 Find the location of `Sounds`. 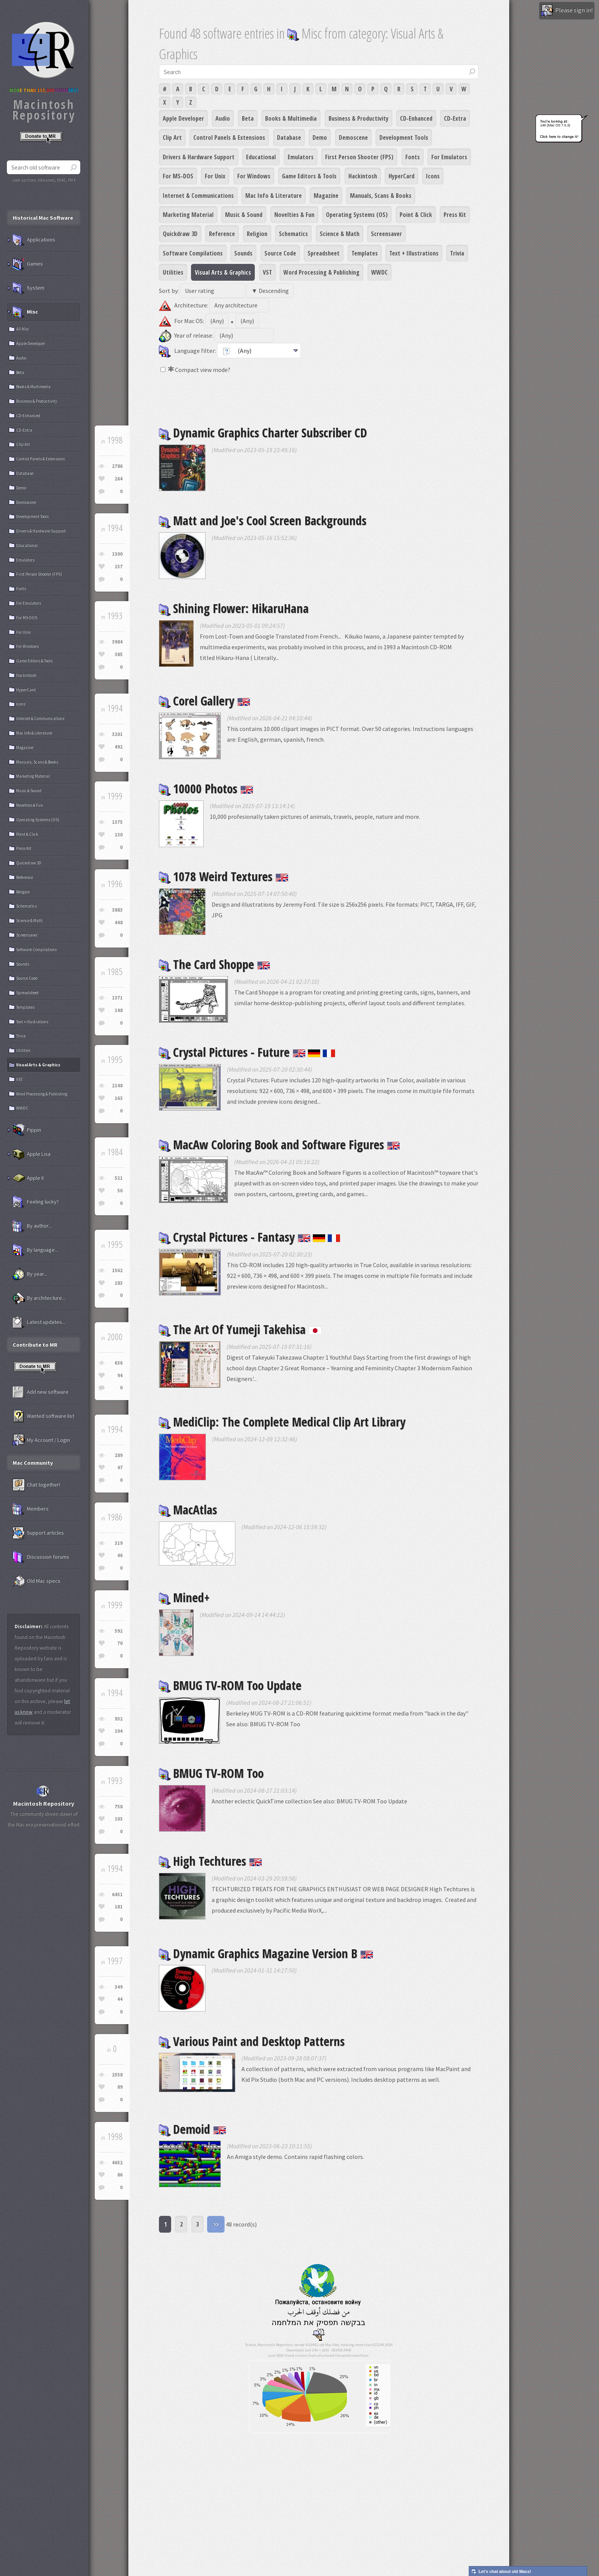

Sounds is located at coordinates (243, 253).